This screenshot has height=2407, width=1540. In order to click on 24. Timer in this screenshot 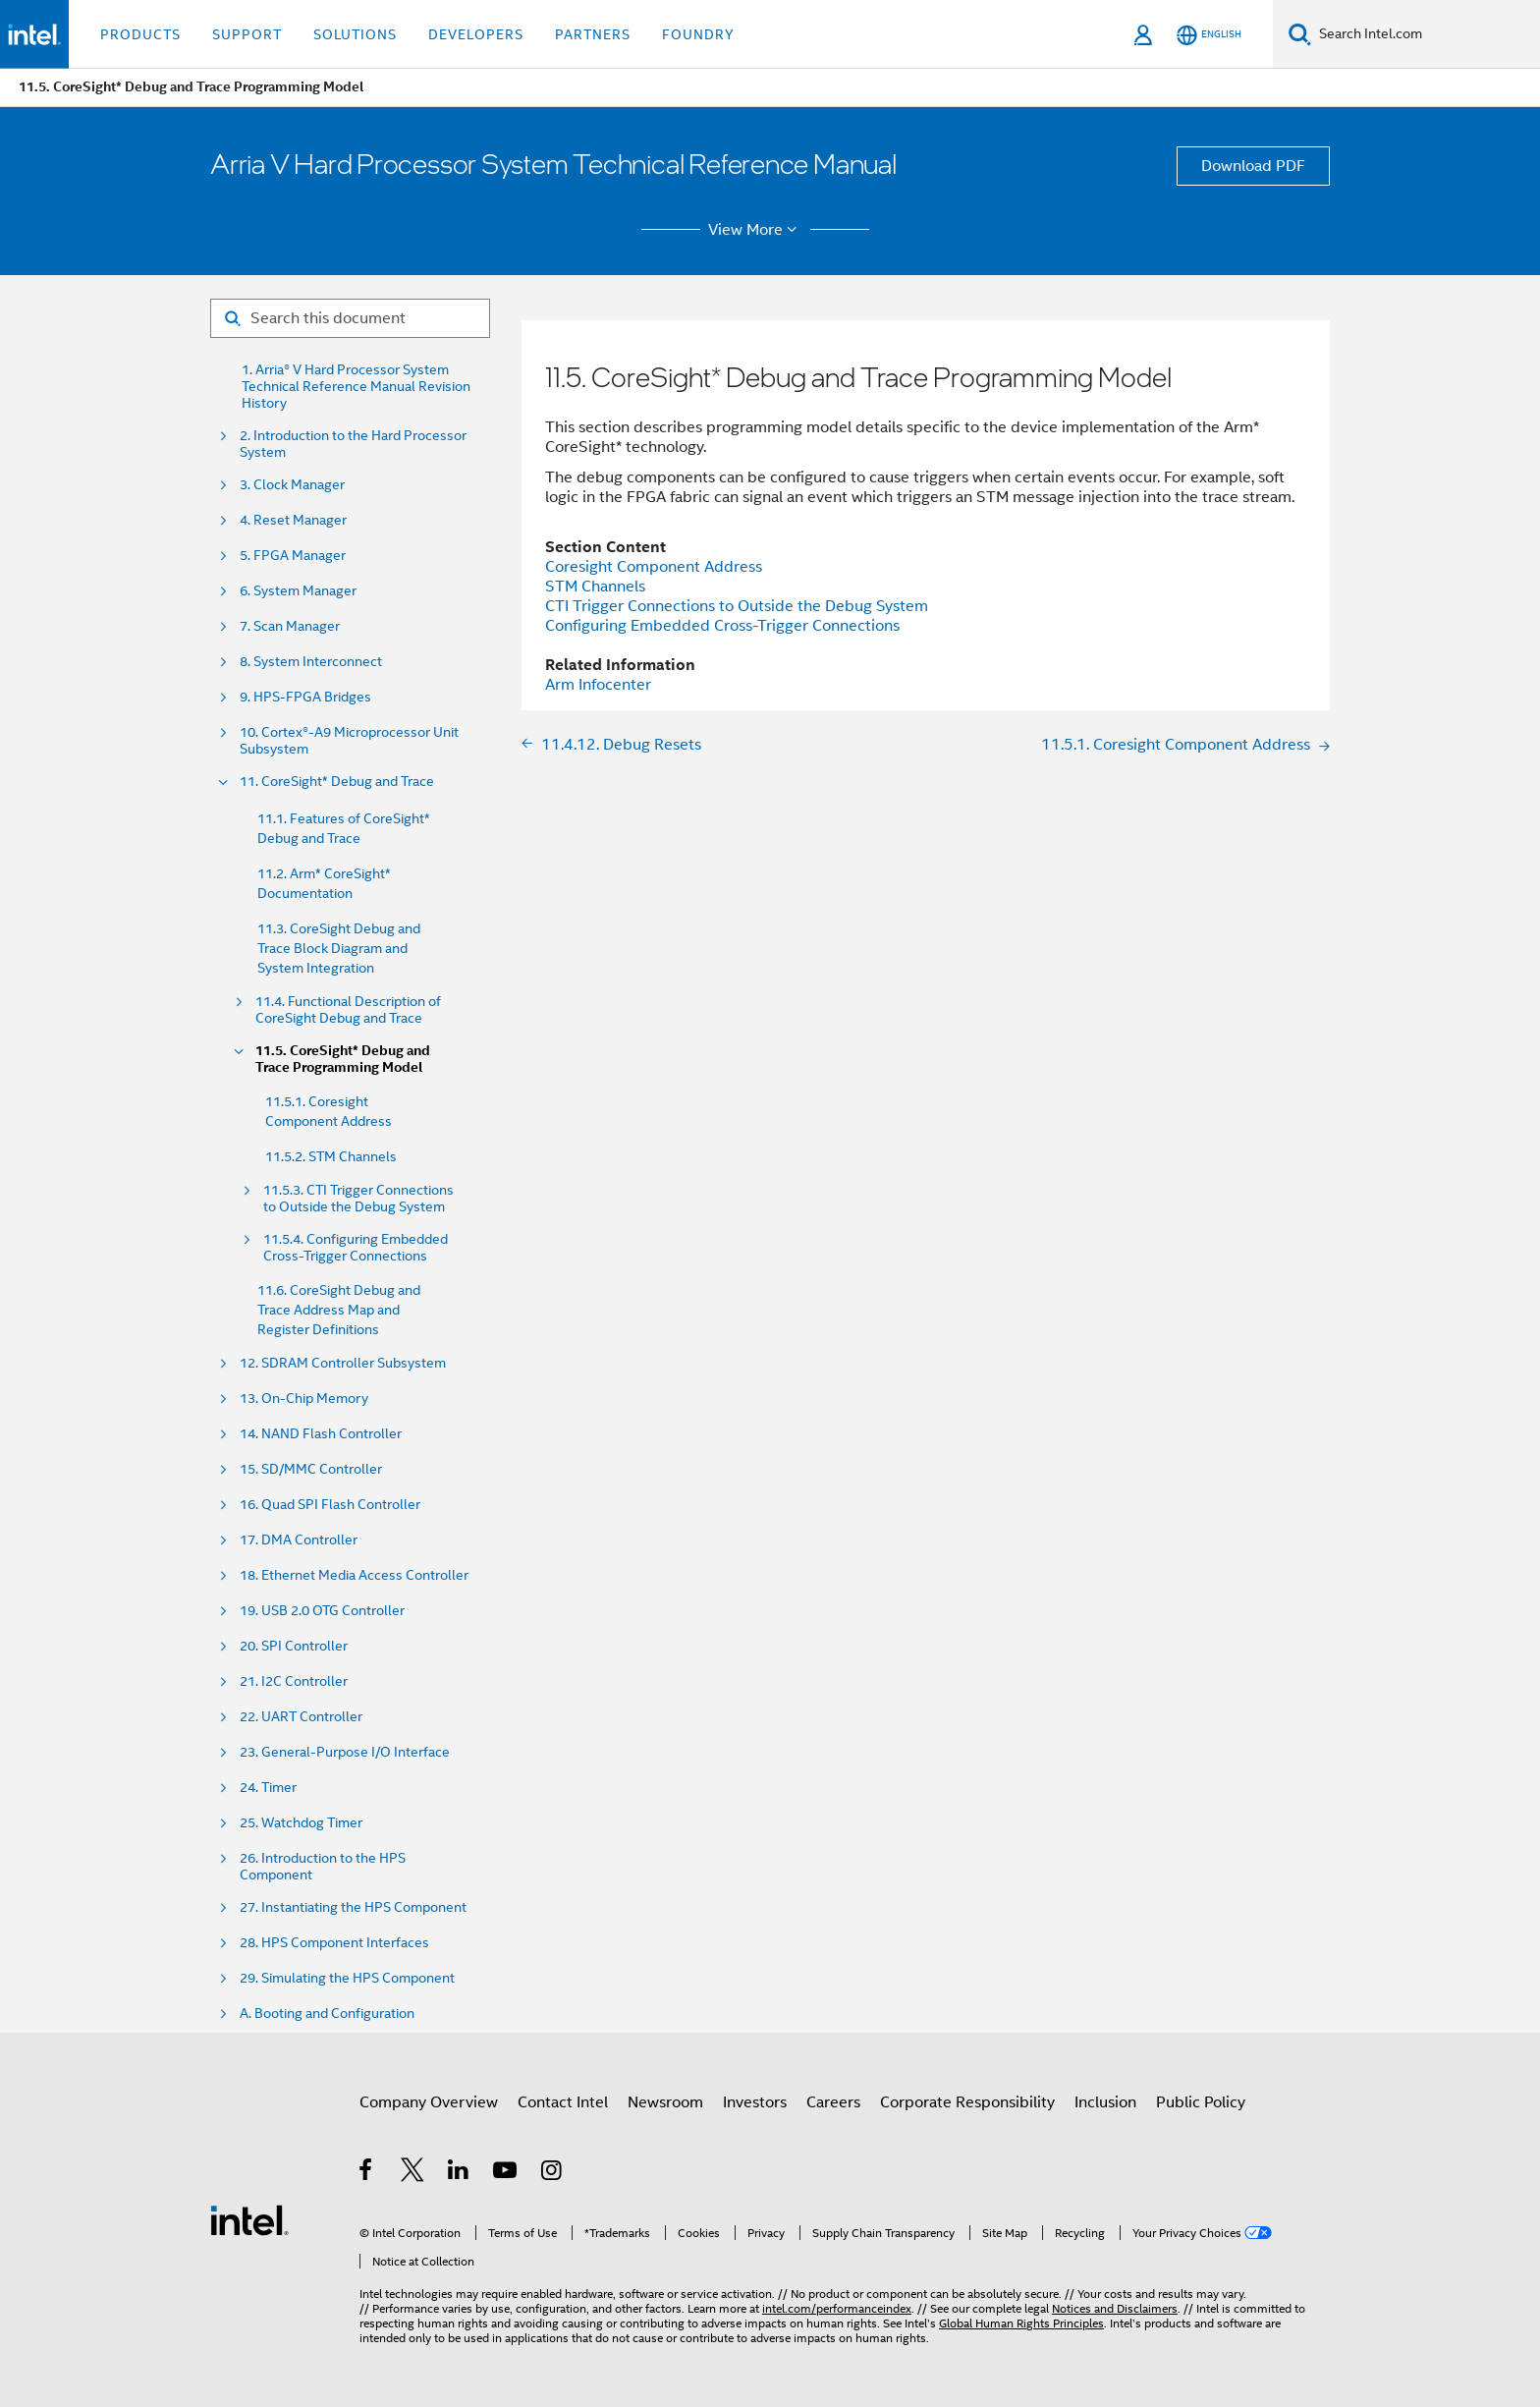, I will do `click(268, 1787)`.